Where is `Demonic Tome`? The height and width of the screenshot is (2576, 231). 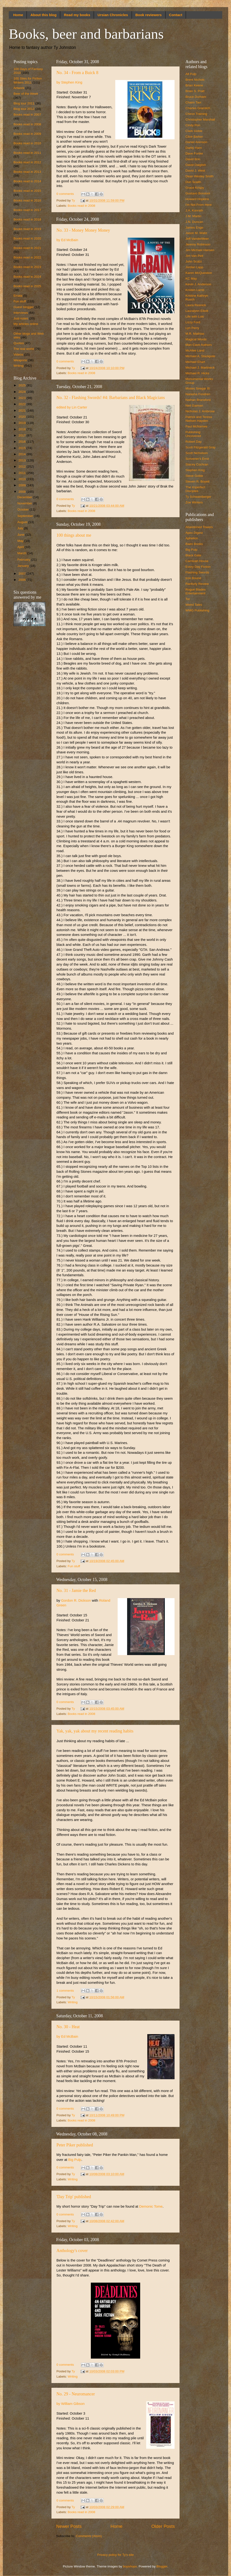 Demonic Tome is located at coordinates (151, 2206).